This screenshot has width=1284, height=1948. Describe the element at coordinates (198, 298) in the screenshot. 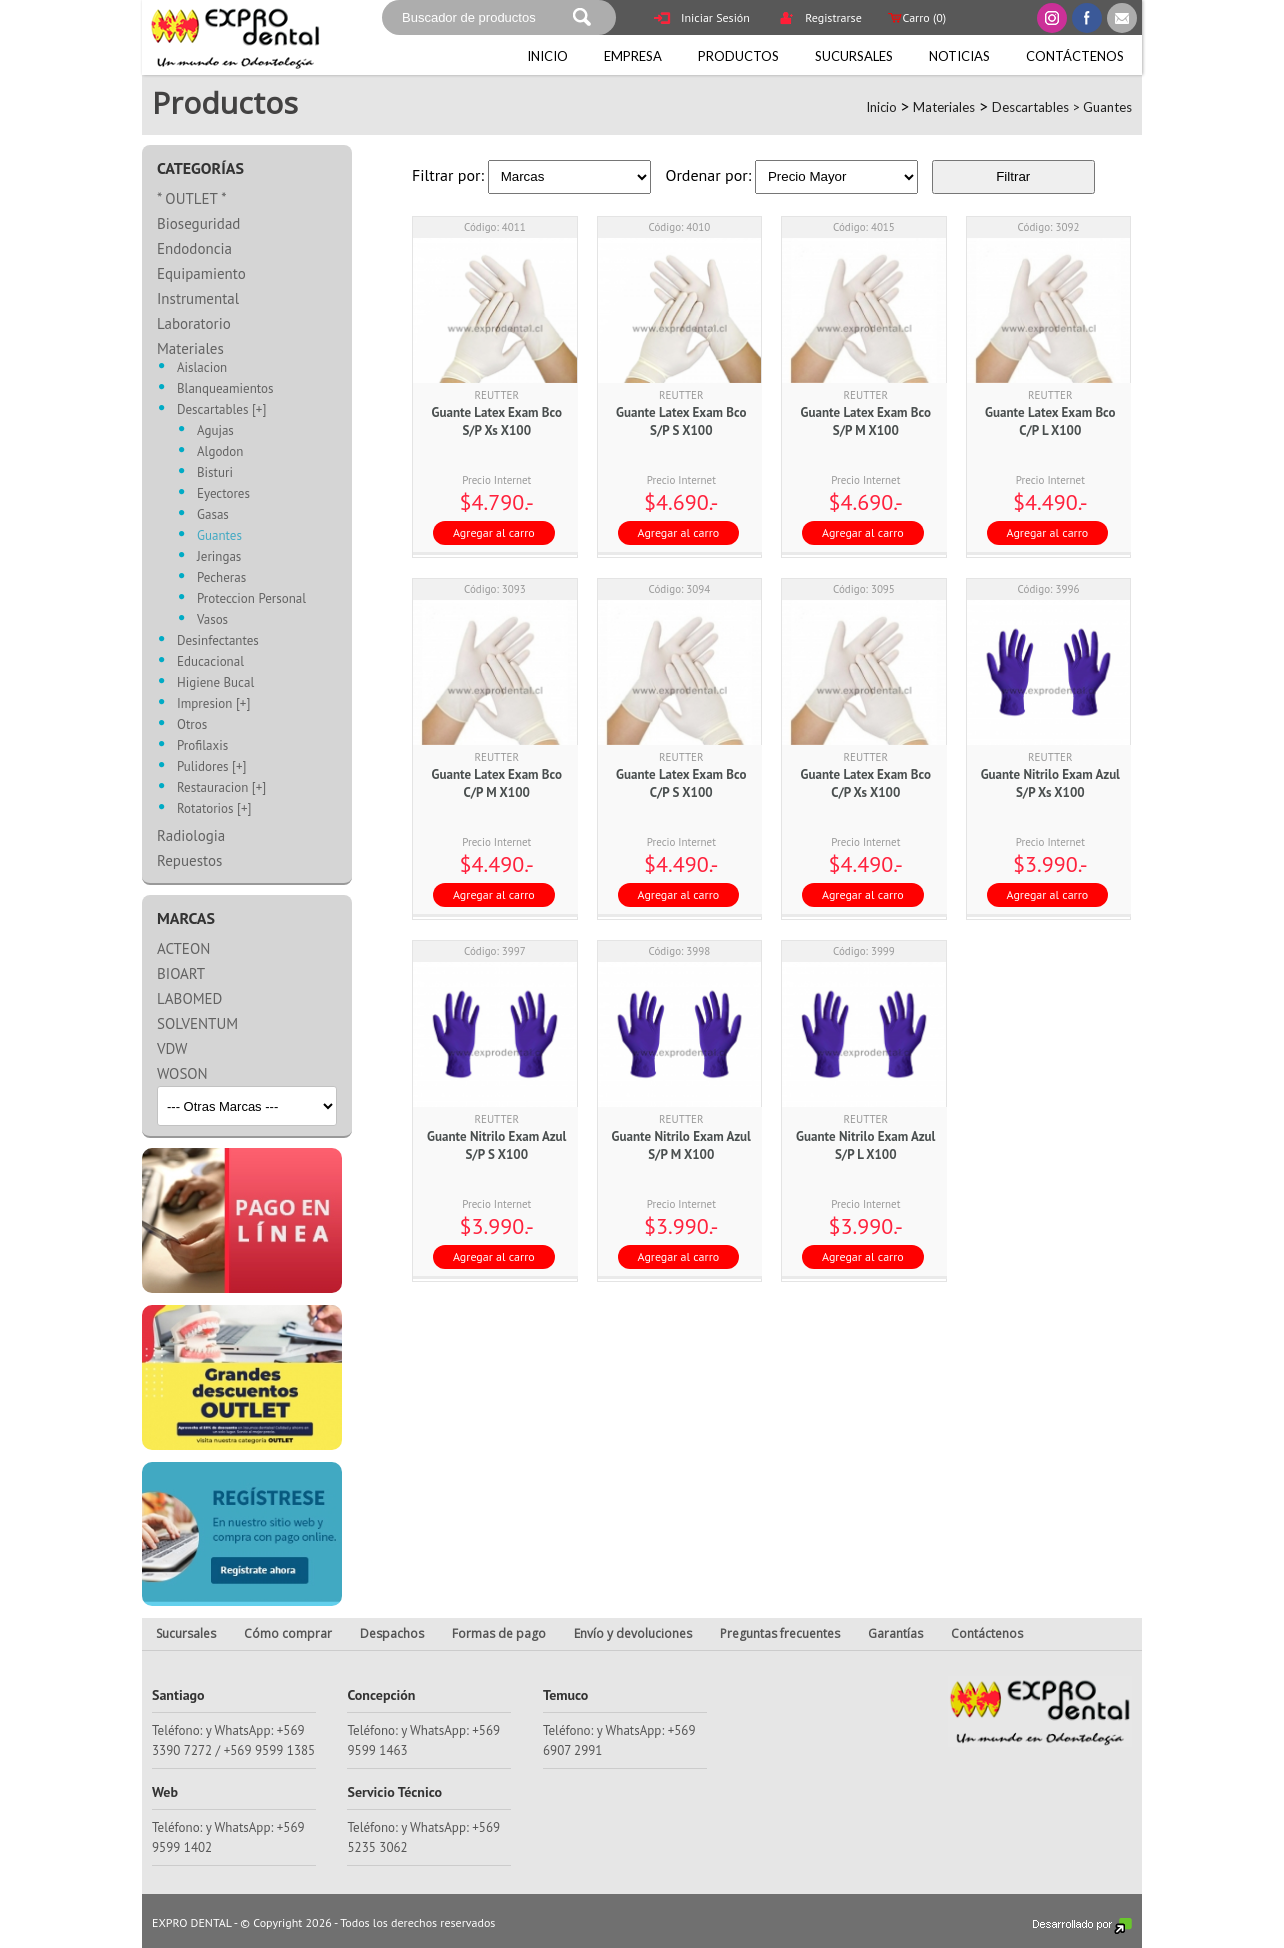

I see `Instrumental` at that location.